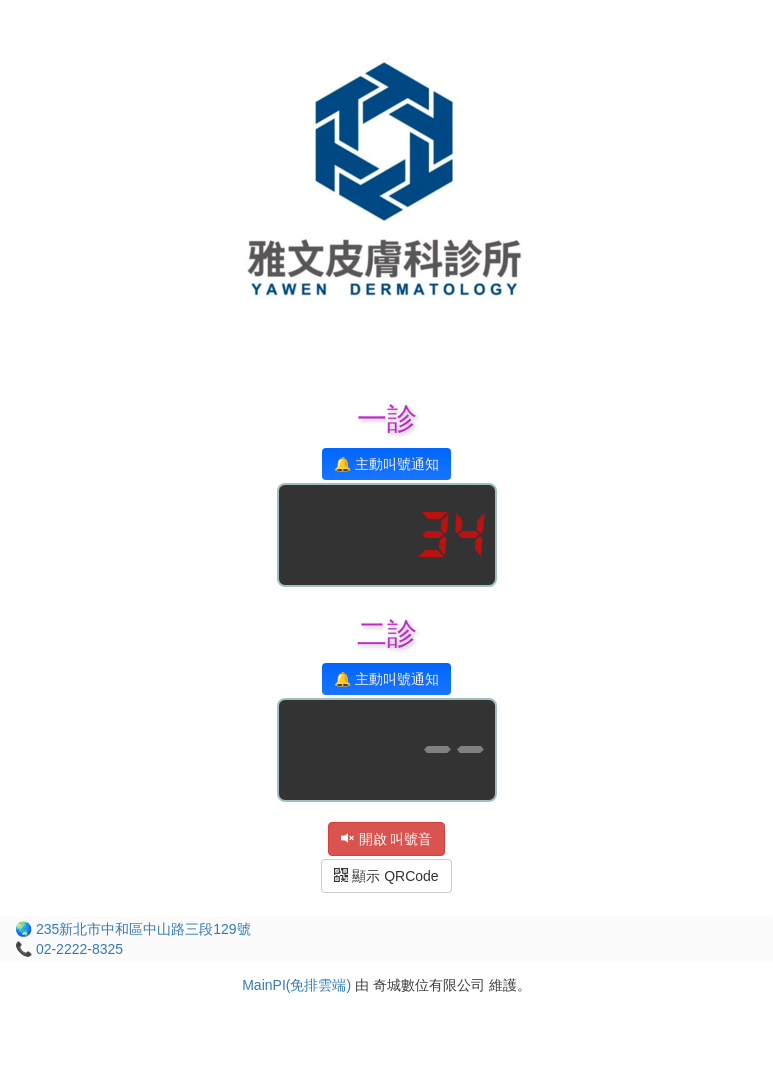  I want to click on MainPI(免排雲端), so click(296, 985).